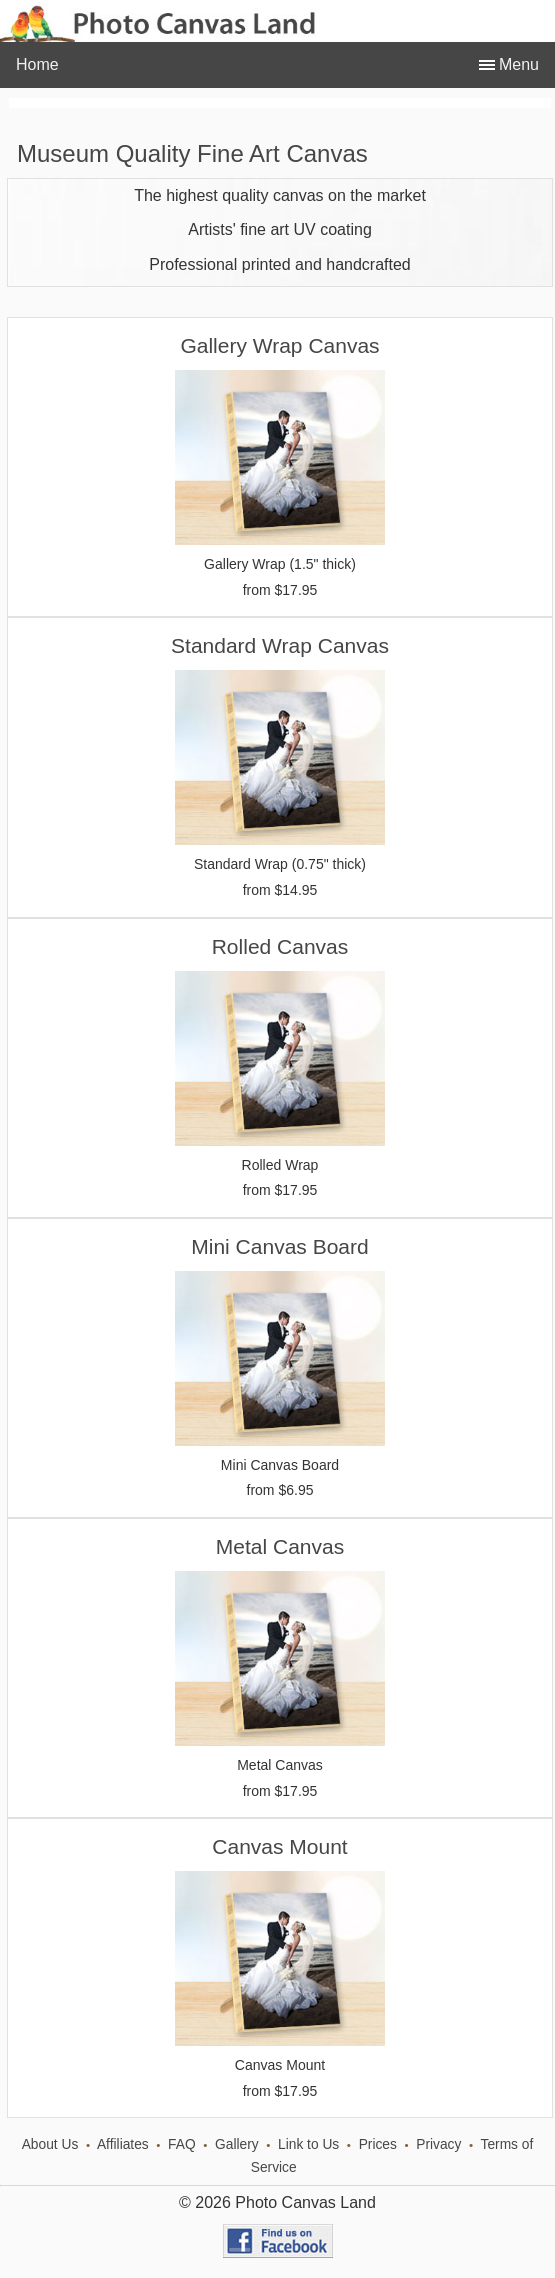  Describe the element at coordinates (517, 64) in the screenshot. I see `Menu` at that location.